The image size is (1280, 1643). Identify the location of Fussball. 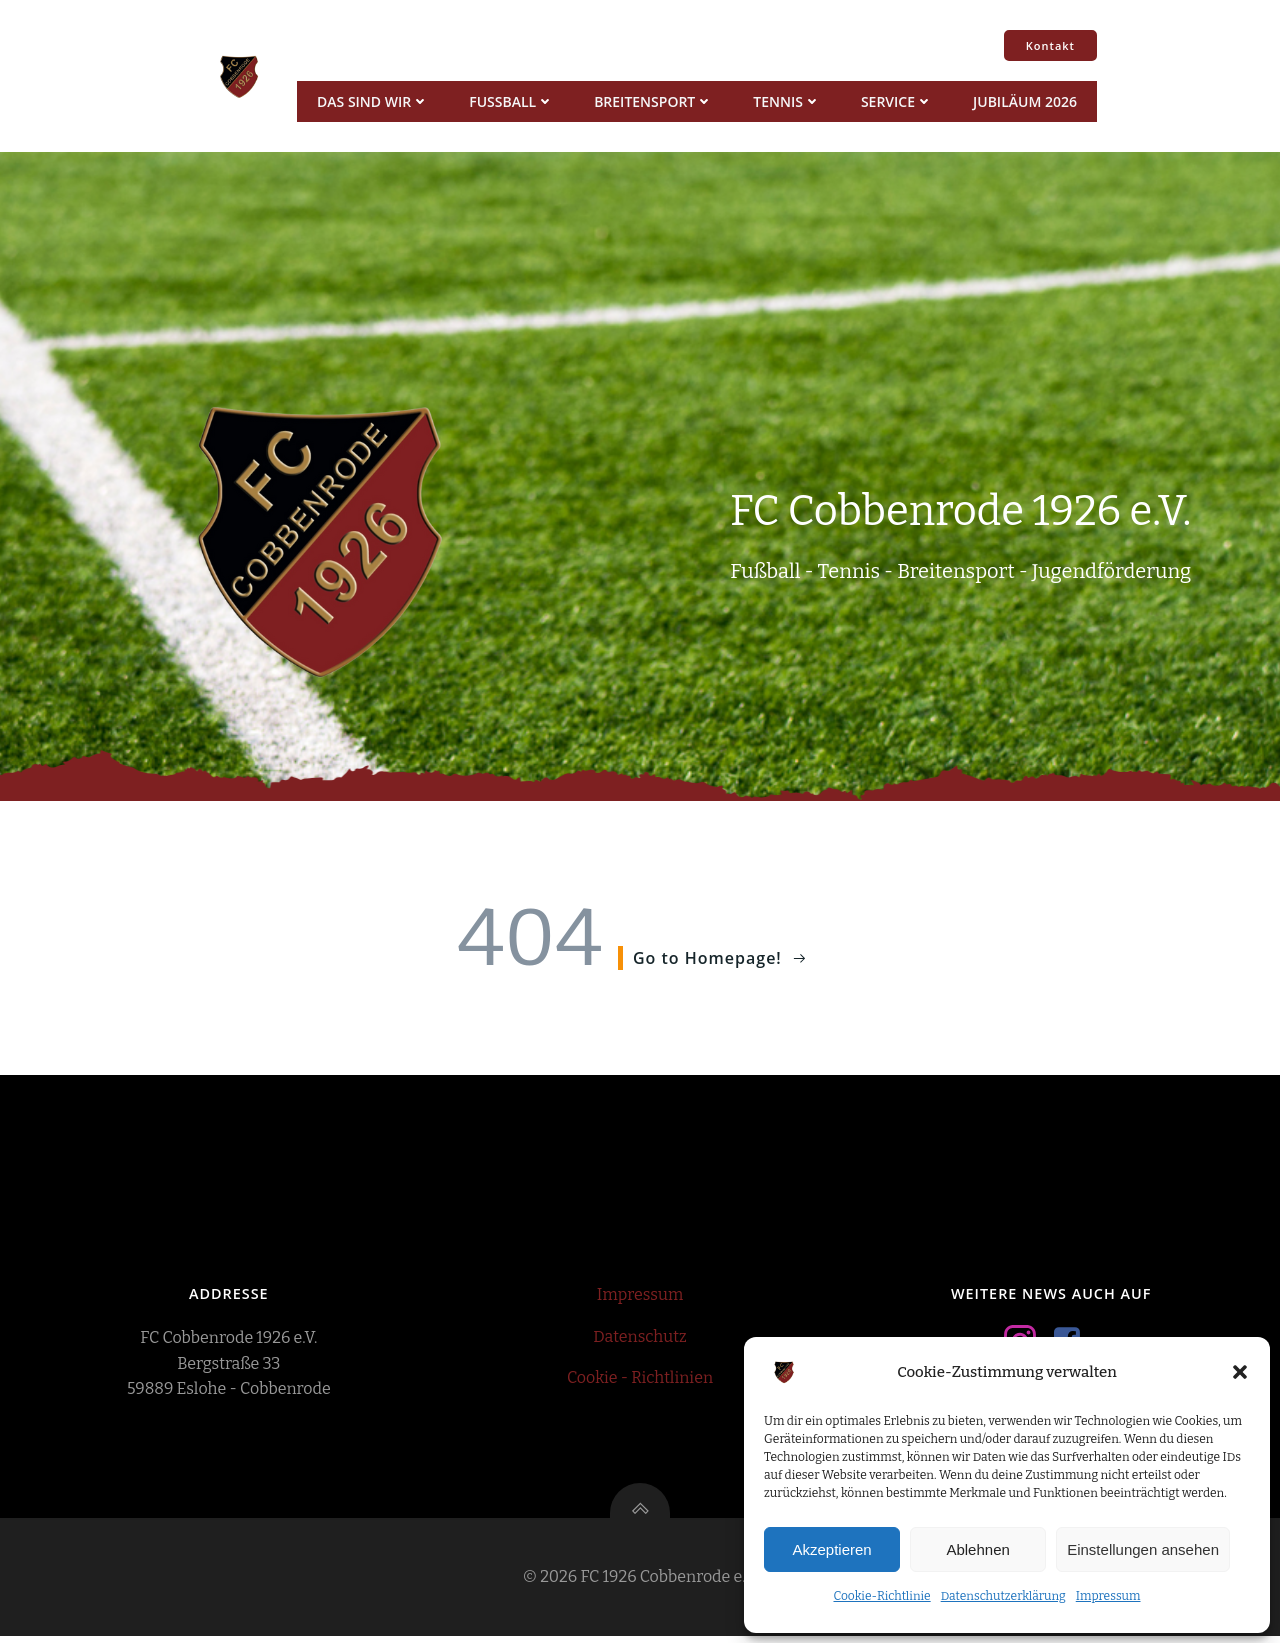
(510, 101).